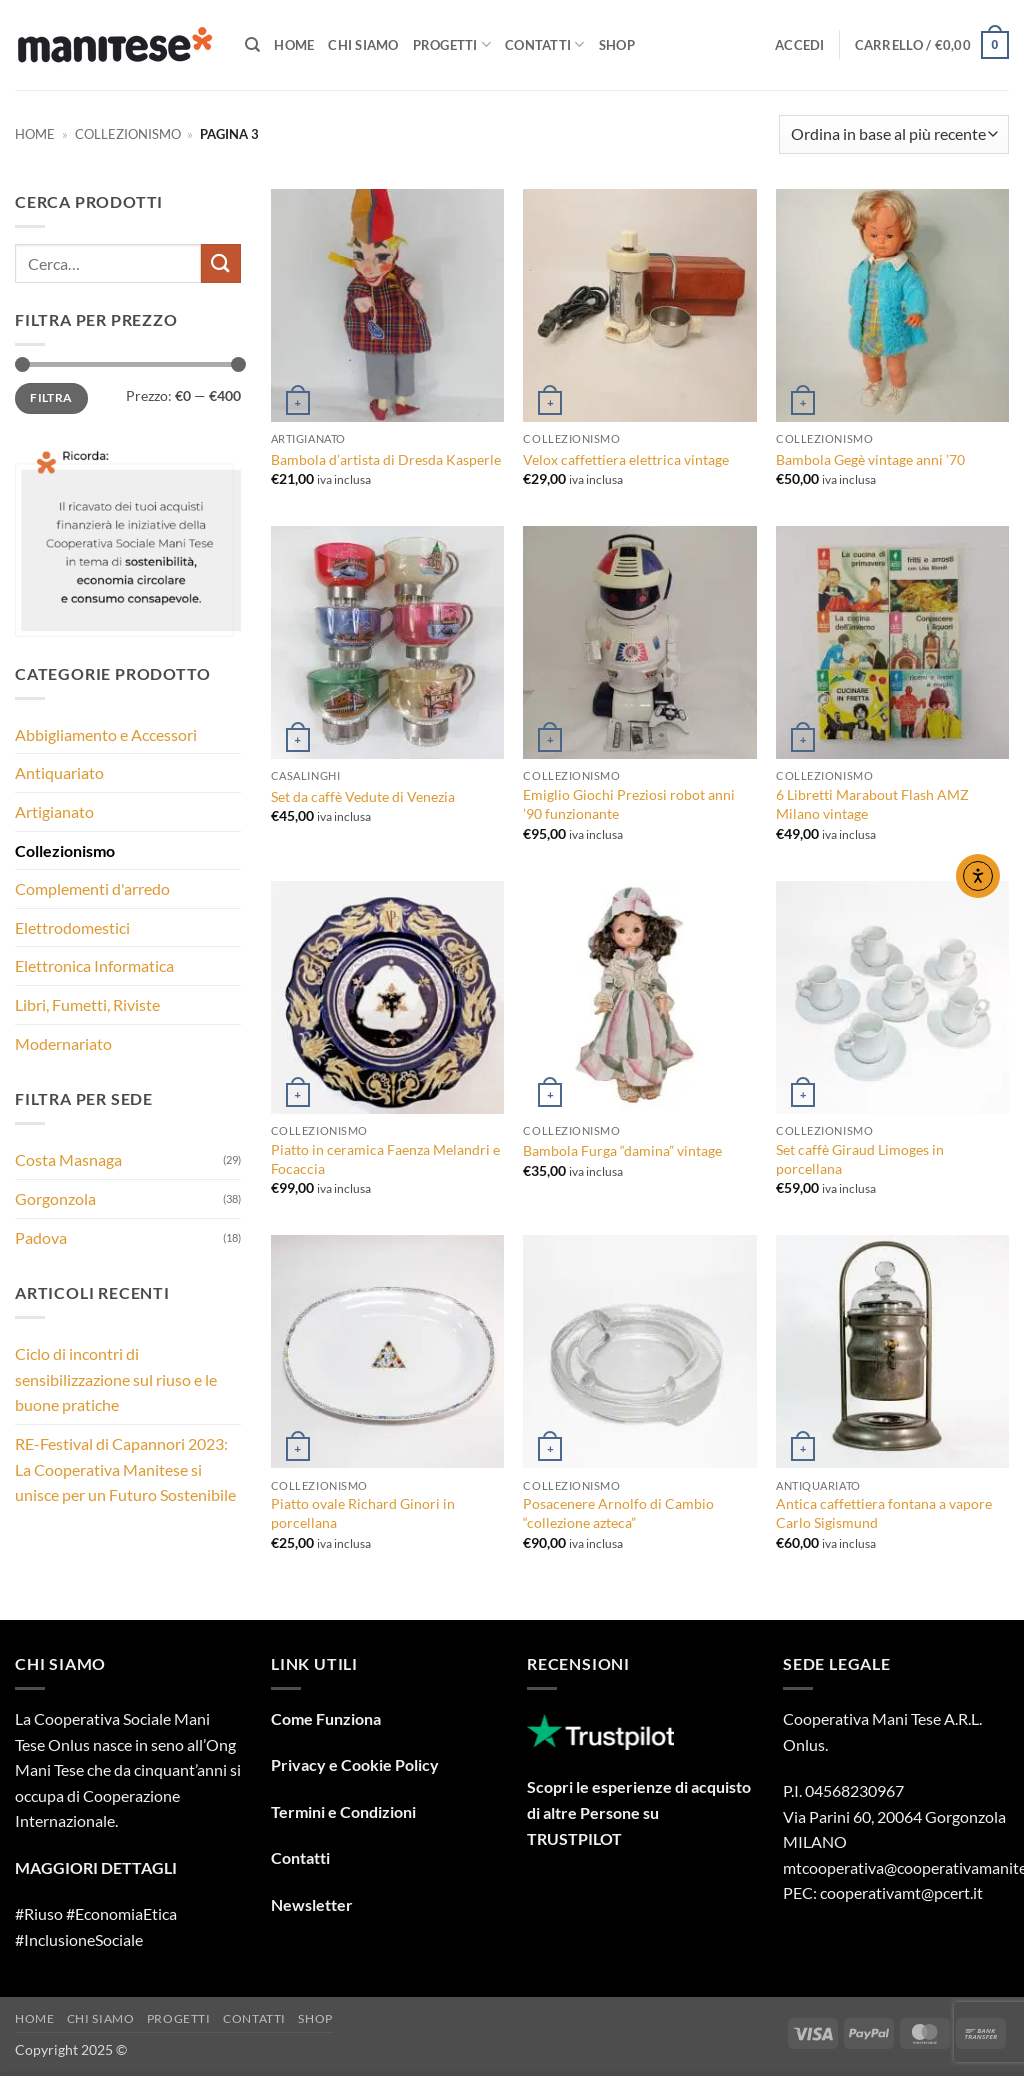 The width and height of the screenshot is (1024, 2076). Describe the element at coordinates (51, 397) in the screenshot. I see `Filtra` at that location.